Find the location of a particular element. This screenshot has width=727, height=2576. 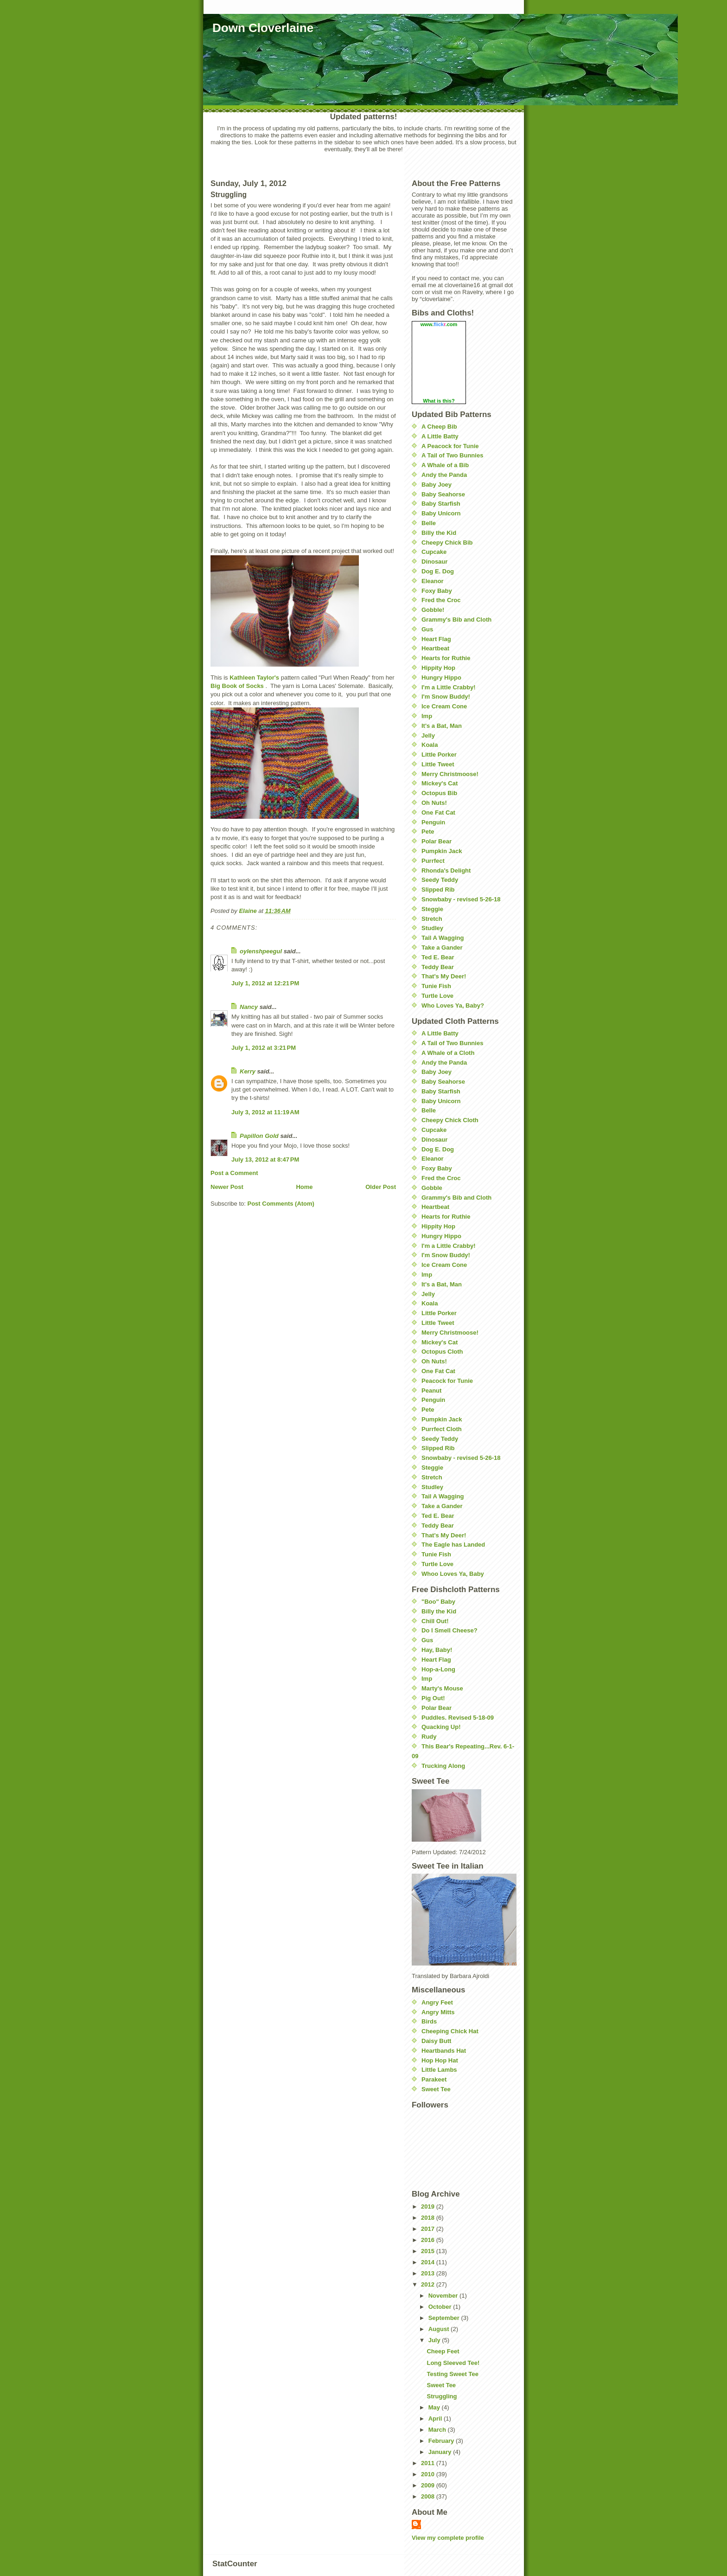

Baby Starfish is located at coordinates (440, 503).